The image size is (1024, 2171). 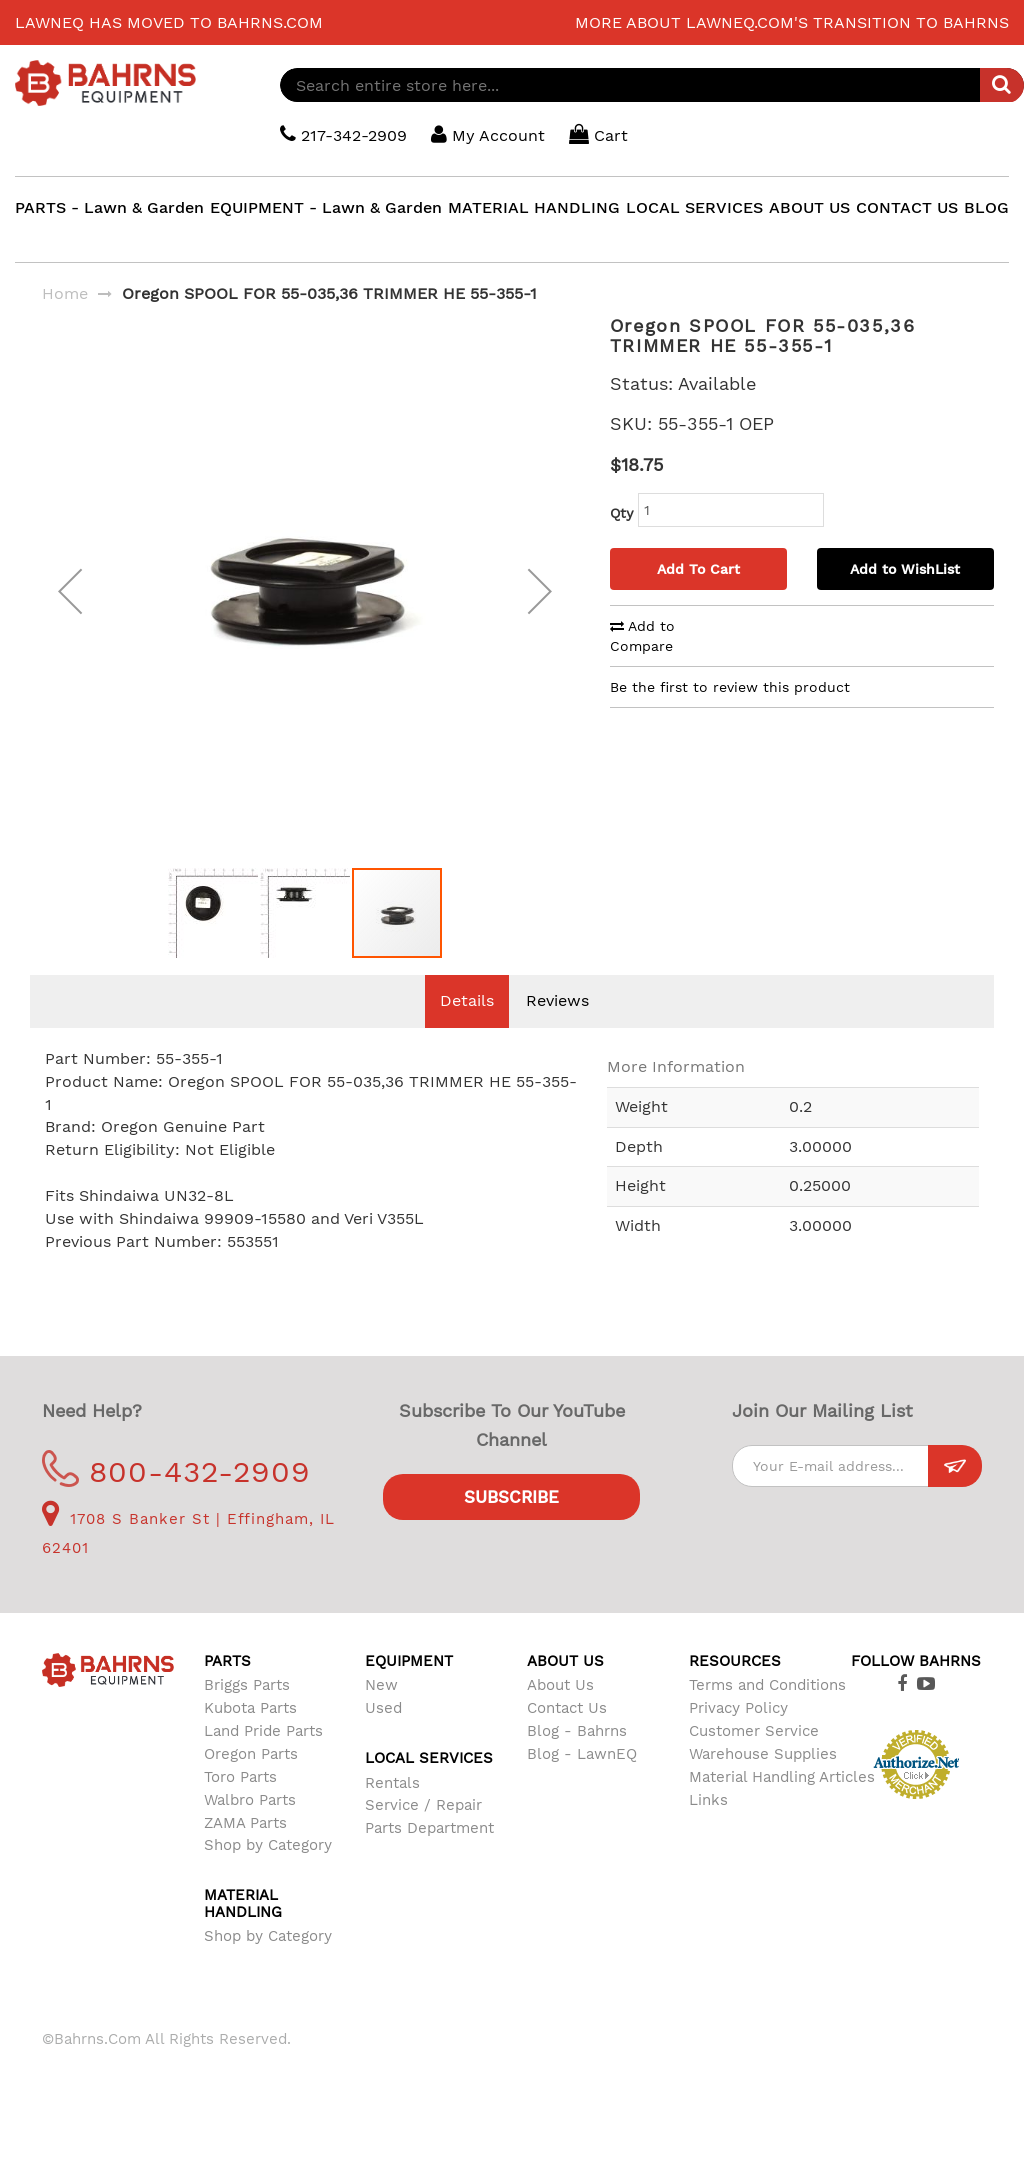 What do you see at coordinates (738, 1738) in the screenshot?
I see `Privacy Policy` at bounding box center [738, 1738].